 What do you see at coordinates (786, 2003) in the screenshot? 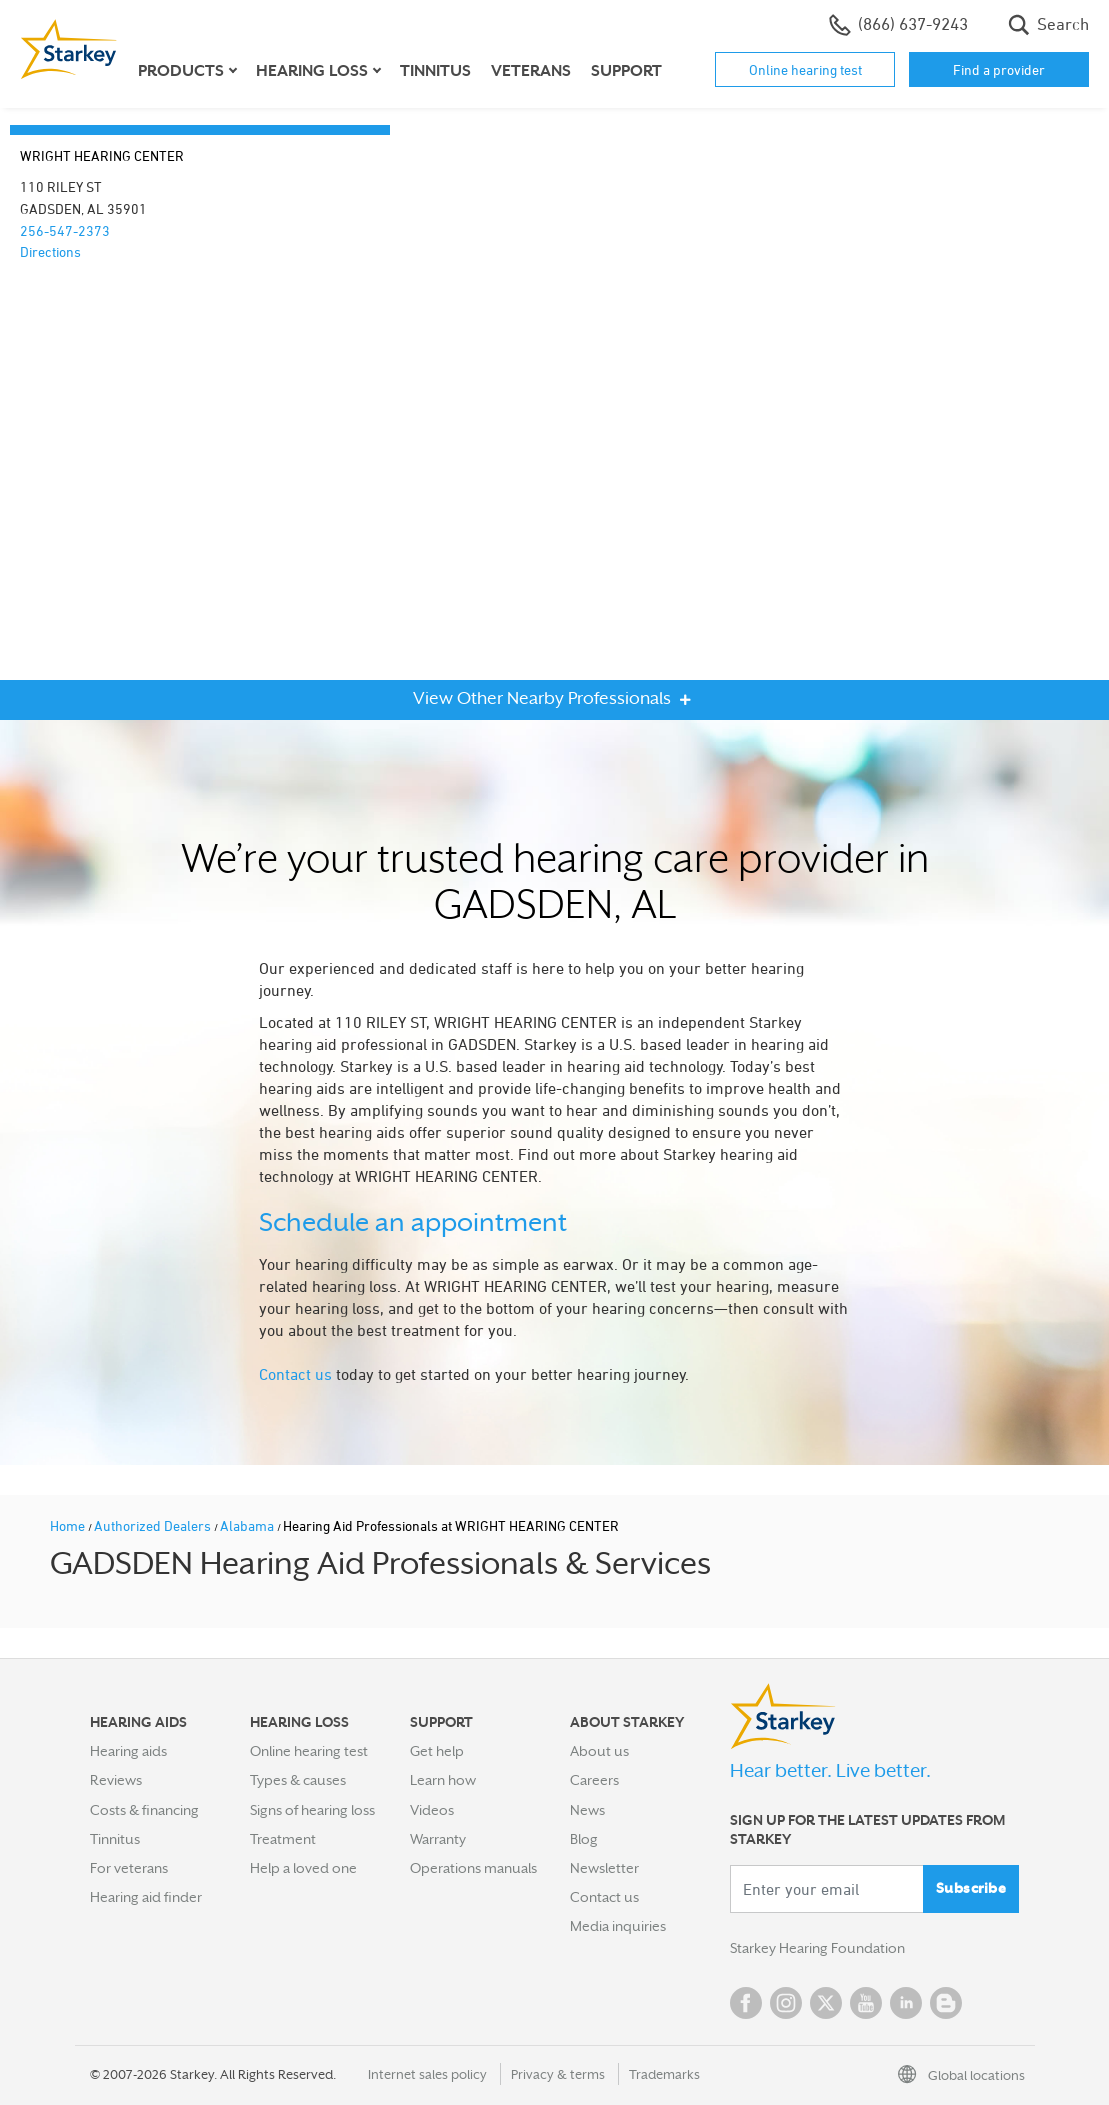
I see `Instagram` at bounding box center [786, 2003].